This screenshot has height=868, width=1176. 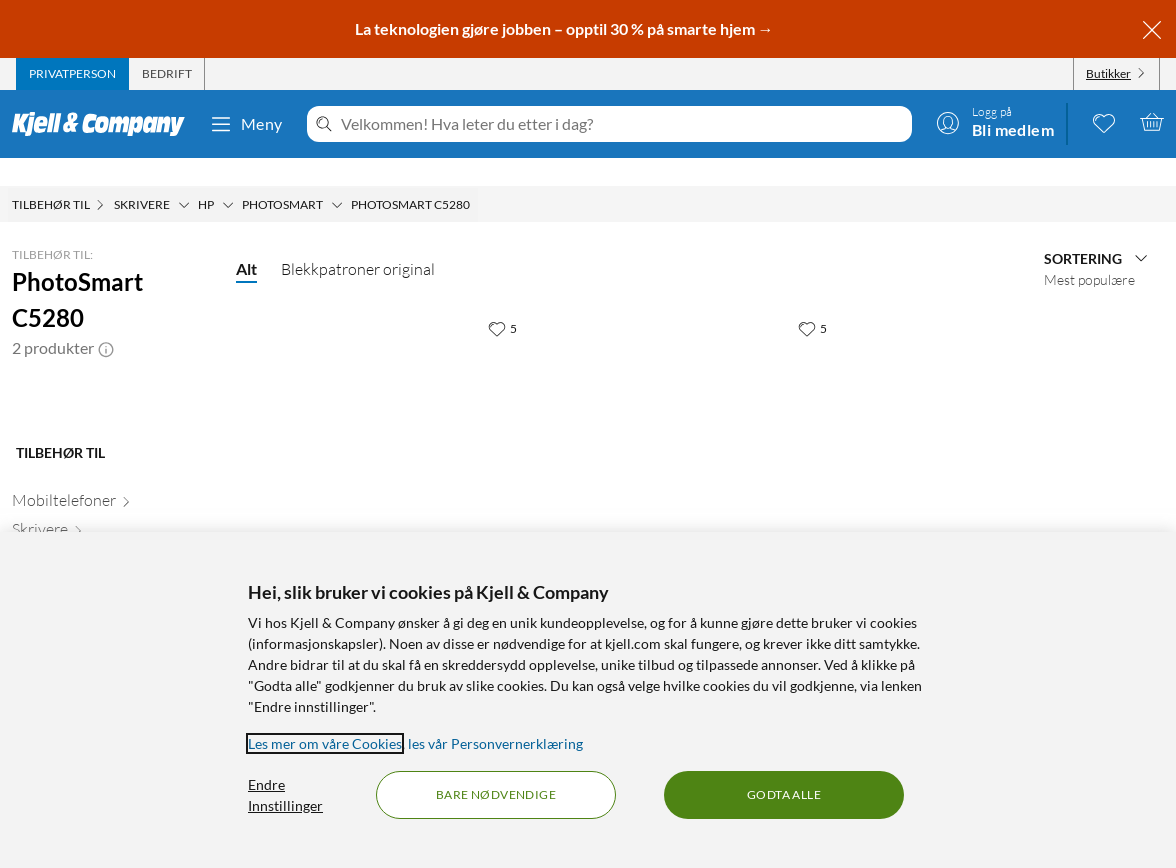 I want to click on [Logg på], so click(x=995, y=122).